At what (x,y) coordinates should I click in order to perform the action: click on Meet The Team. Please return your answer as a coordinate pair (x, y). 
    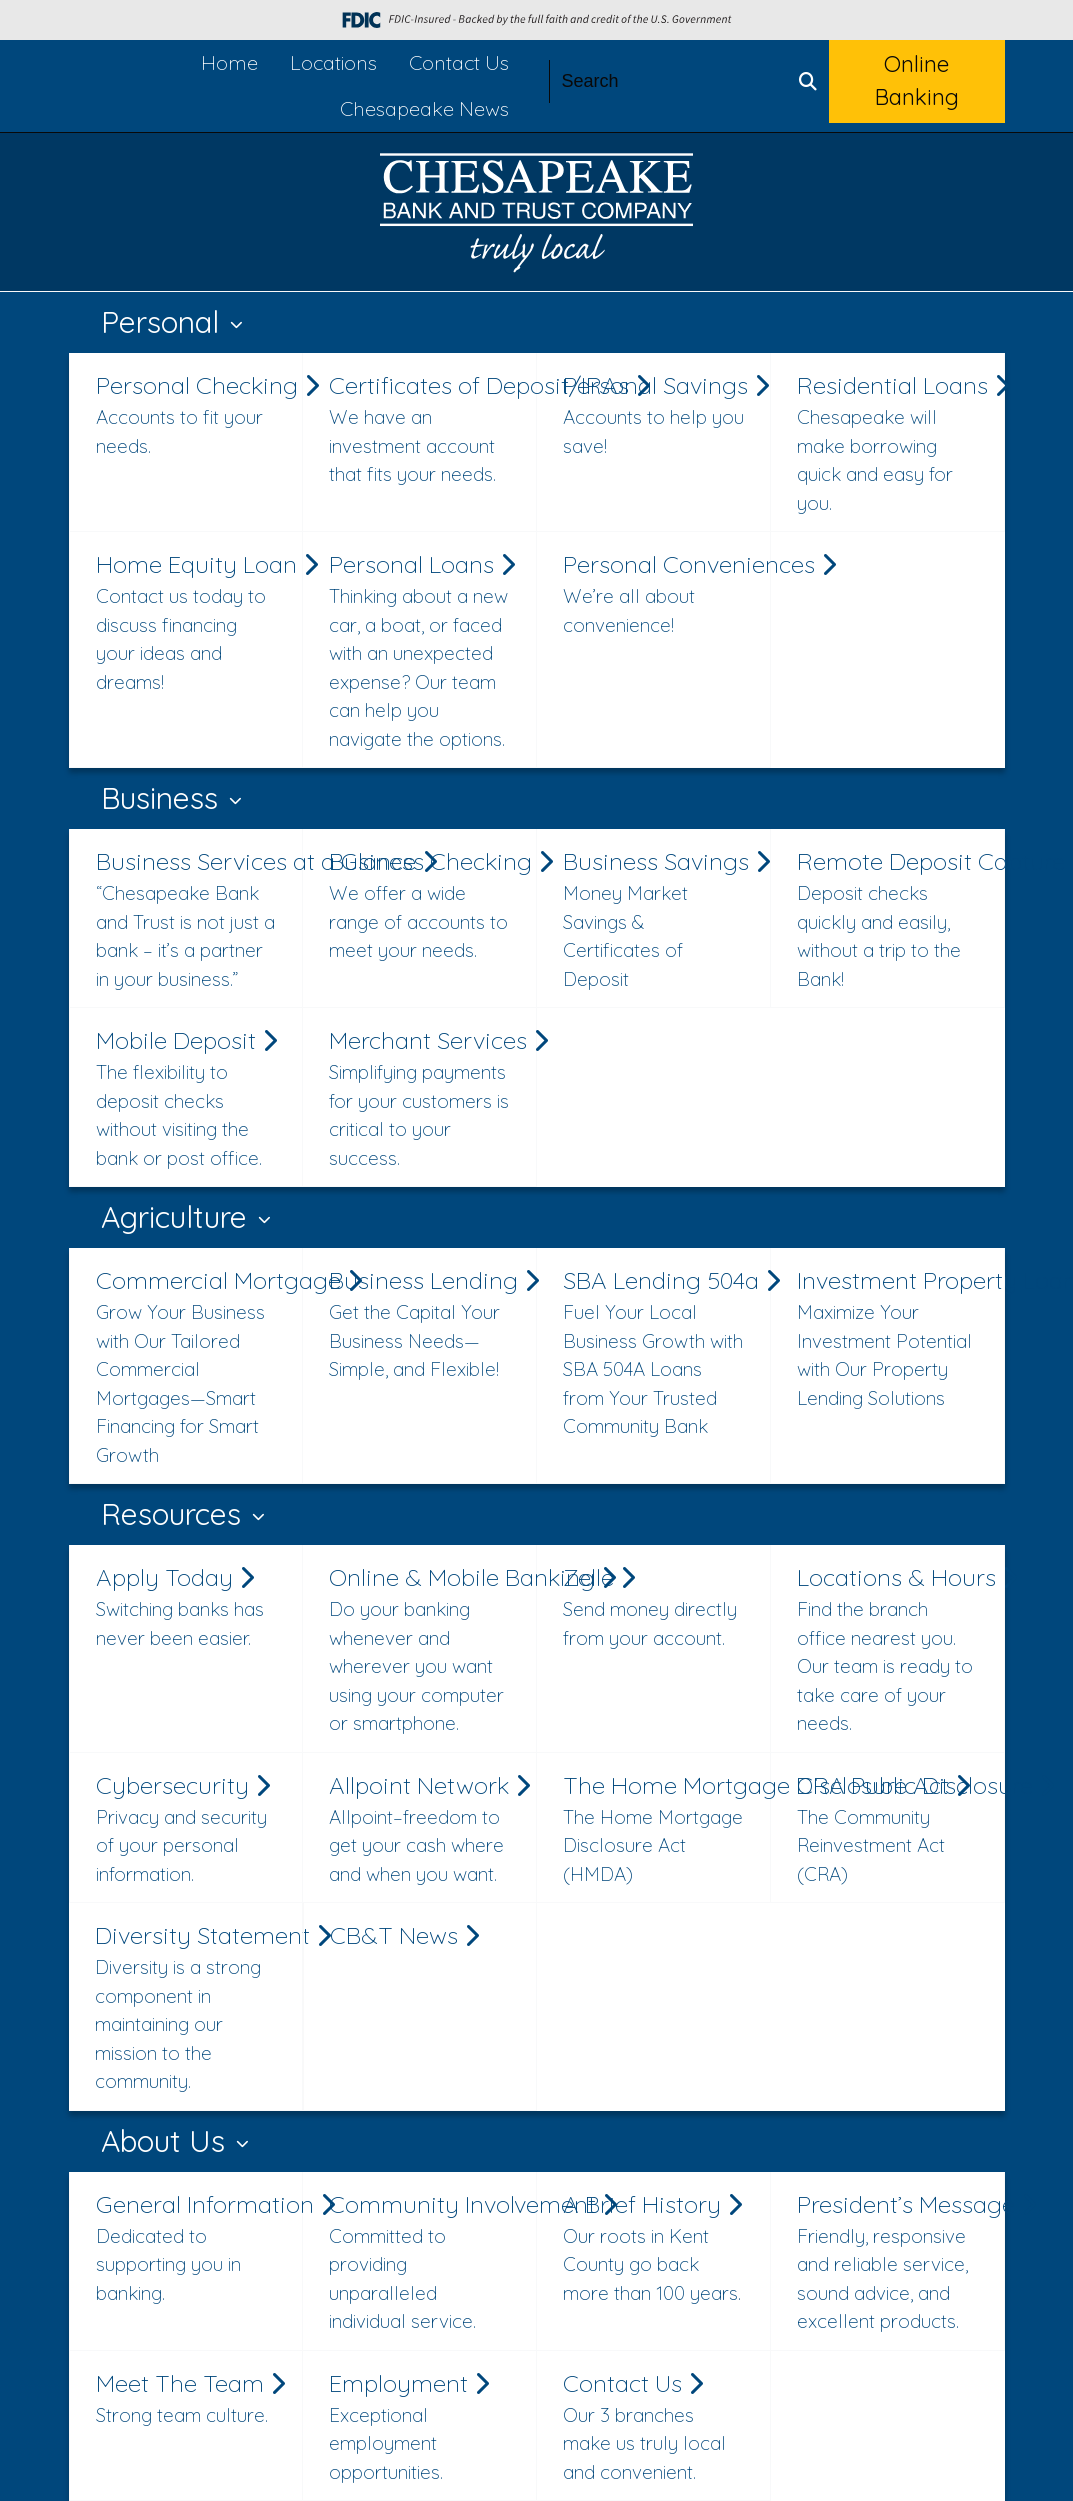
    Looking at the image, I should click on (190, 2399).